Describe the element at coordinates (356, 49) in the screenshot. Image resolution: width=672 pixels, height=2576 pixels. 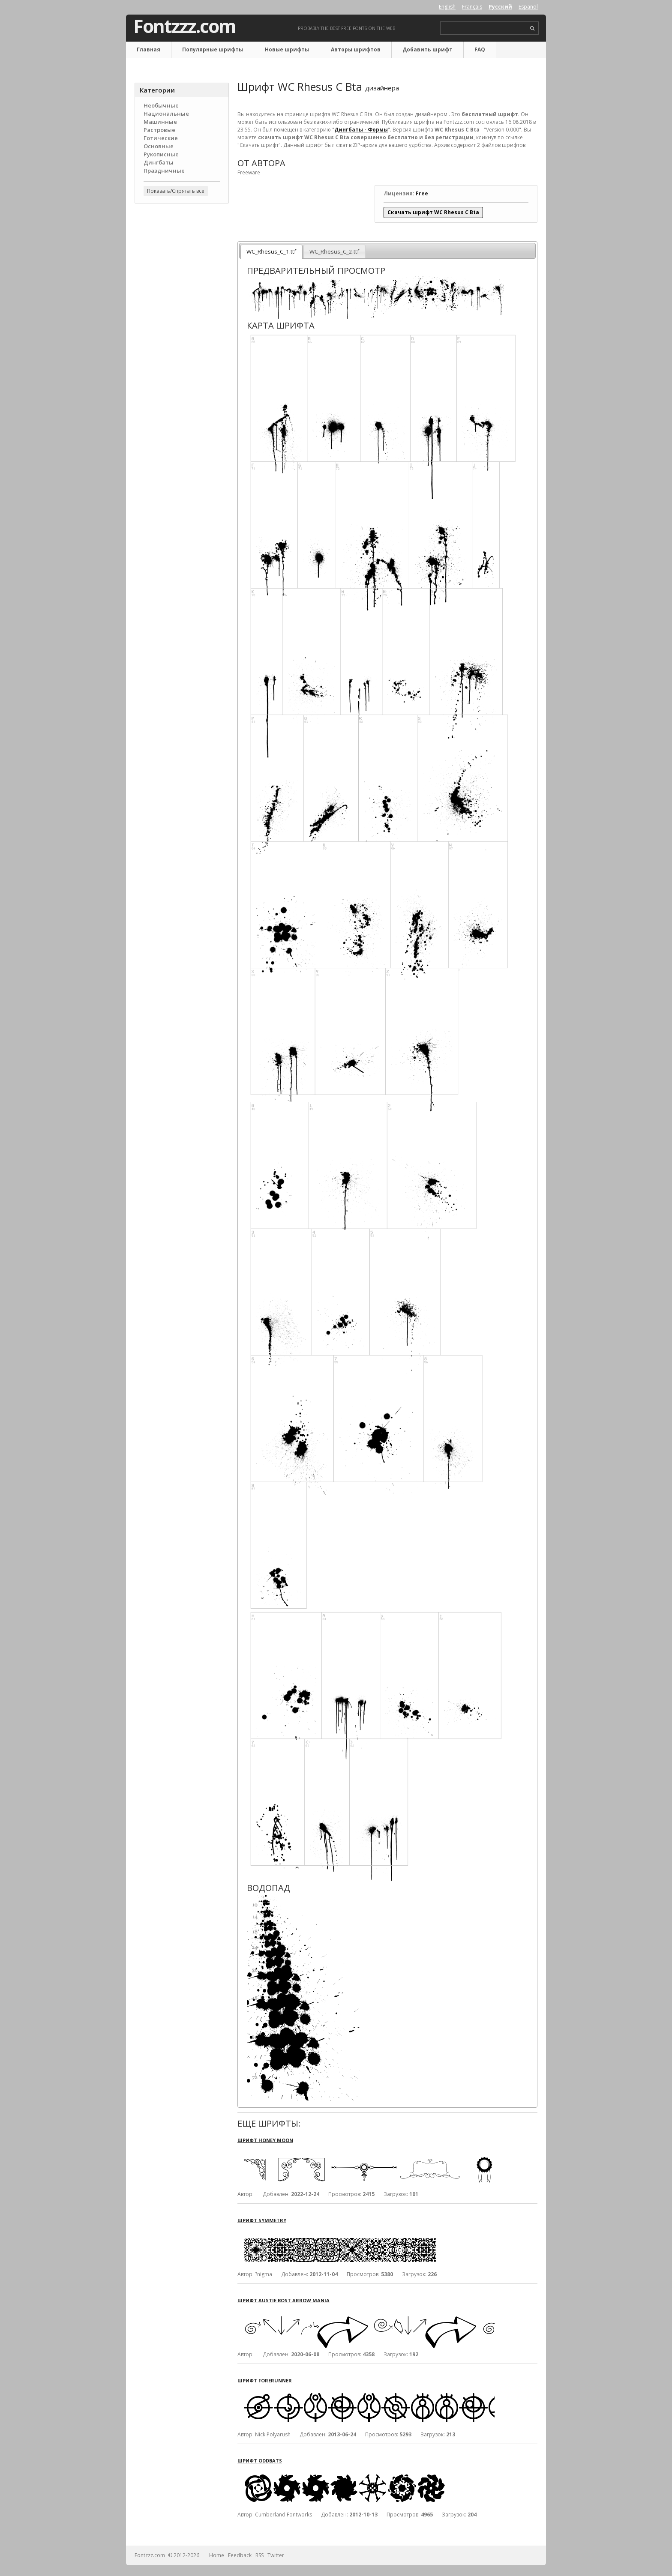
I see `Авторы шрифтов` at that location.